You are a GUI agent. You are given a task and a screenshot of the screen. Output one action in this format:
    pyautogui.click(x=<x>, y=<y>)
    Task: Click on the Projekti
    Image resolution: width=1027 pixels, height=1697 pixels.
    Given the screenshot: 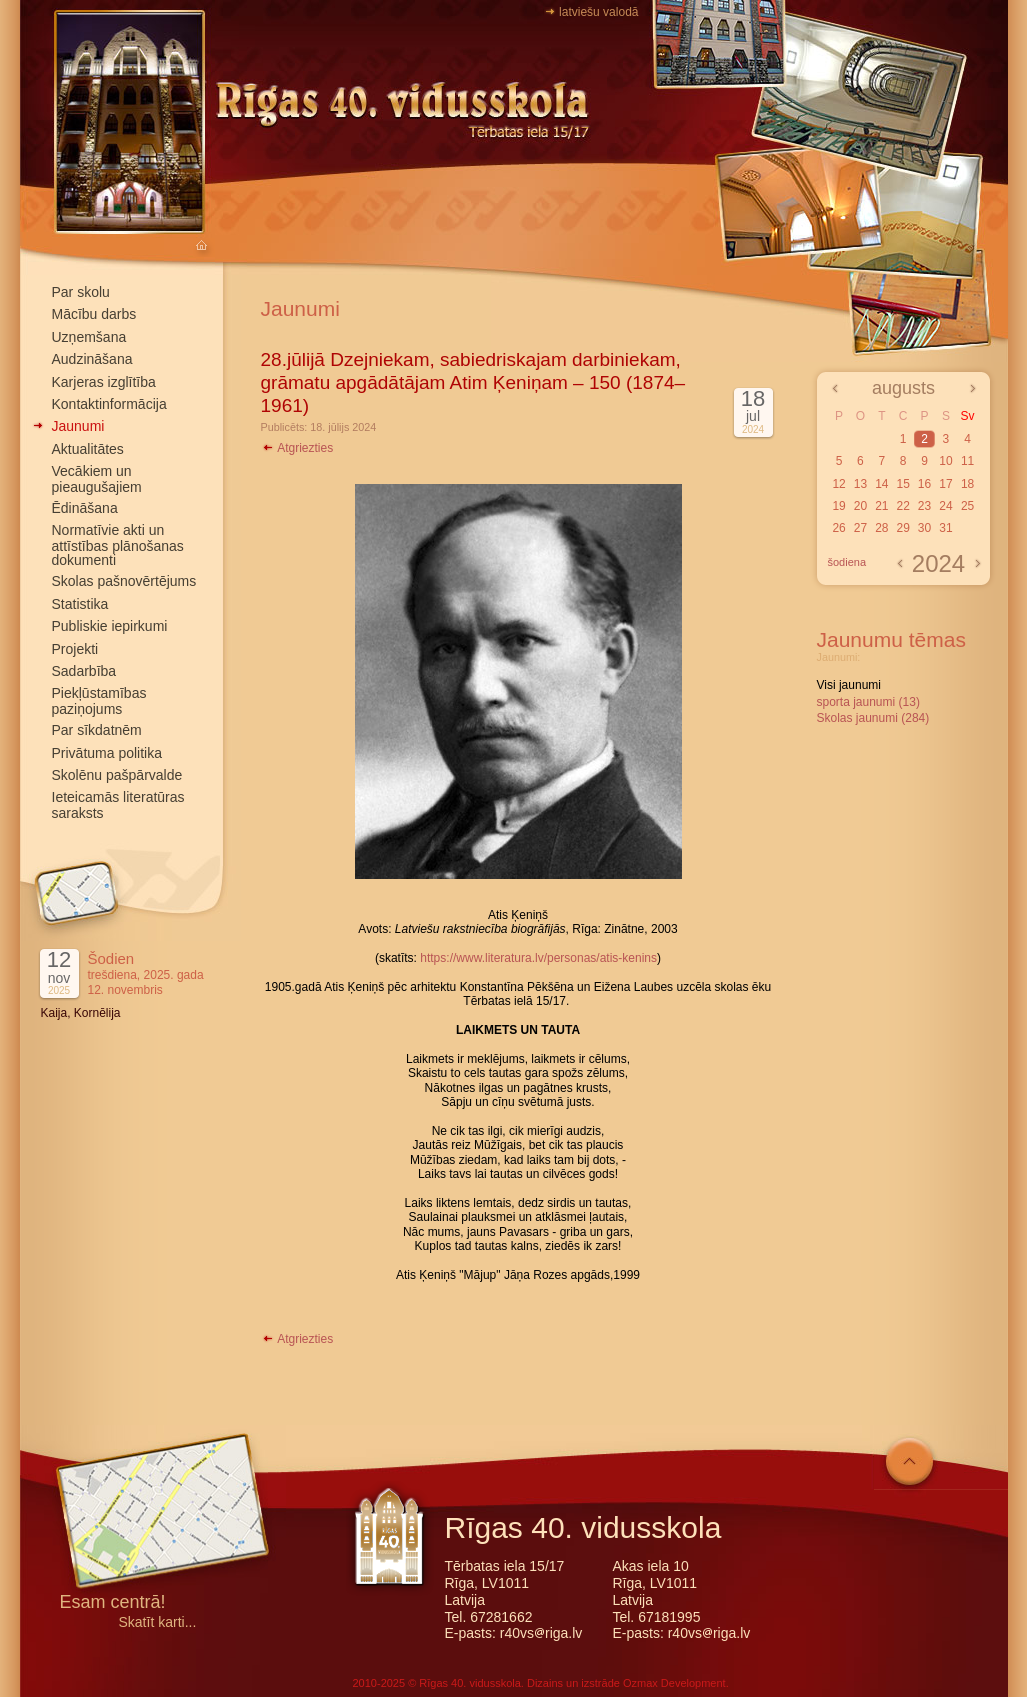 What is the action you would take?
    pyautogui.click(x=75, y=649)
    